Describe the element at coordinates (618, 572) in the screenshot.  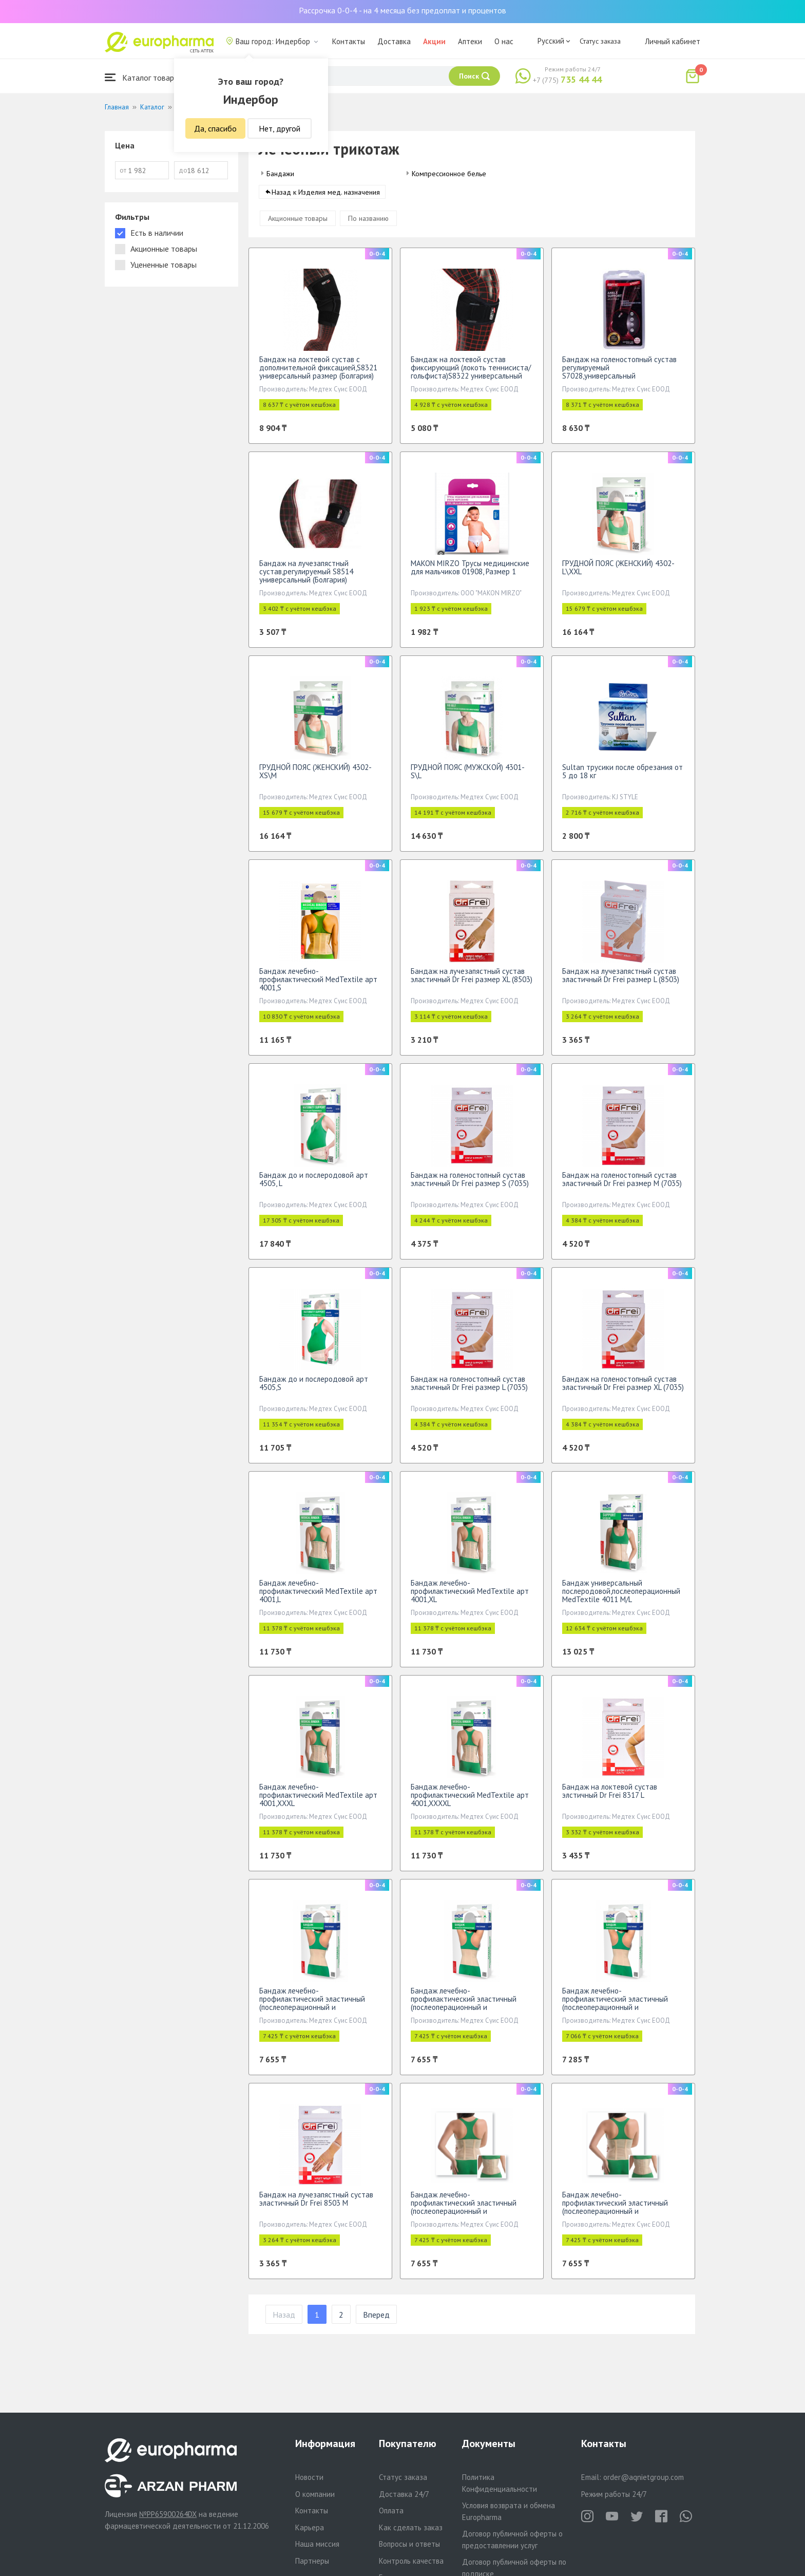
I see `ГРУДНОЙ ПОЯС (ЖЕНСКИЙ) 4302-L\XXL` at that location.